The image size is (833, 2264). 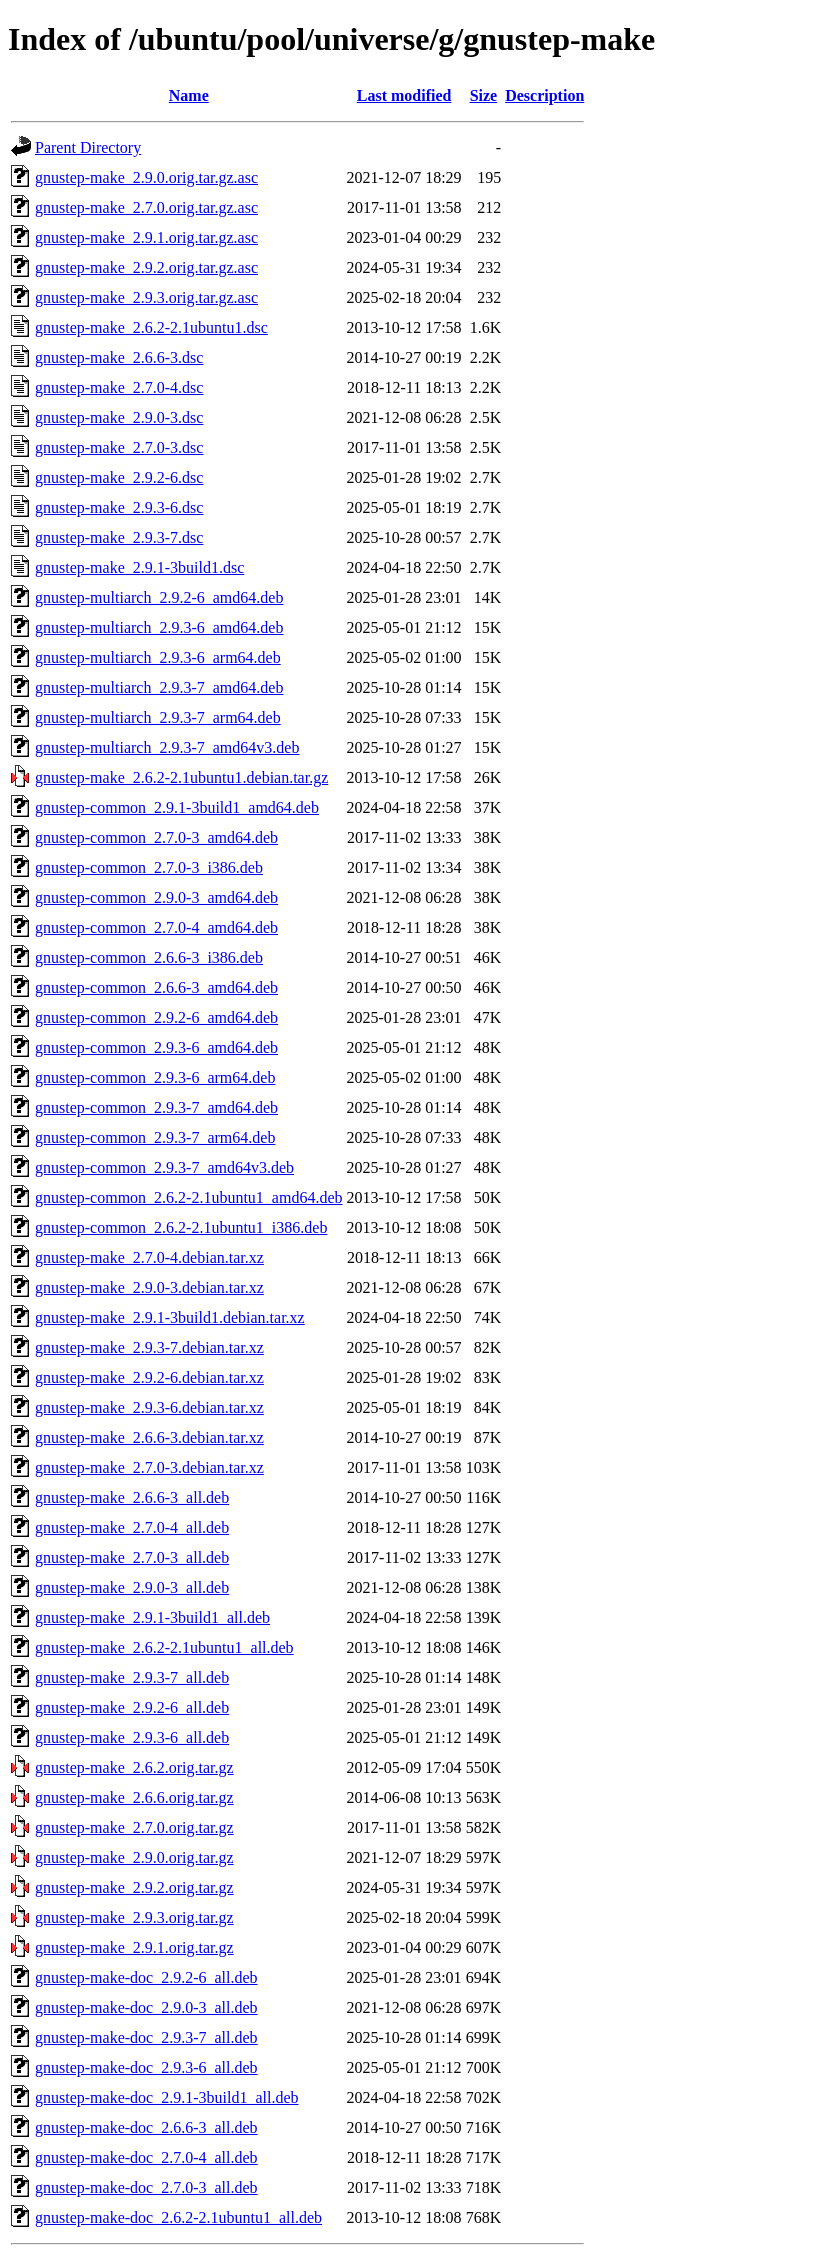 What do you see at coordinates (170, 1317) in the screenshot?
I see `gnustep-make_2.9.1-3build1.debian.tar.xz` at bounding box center [170, 1317].